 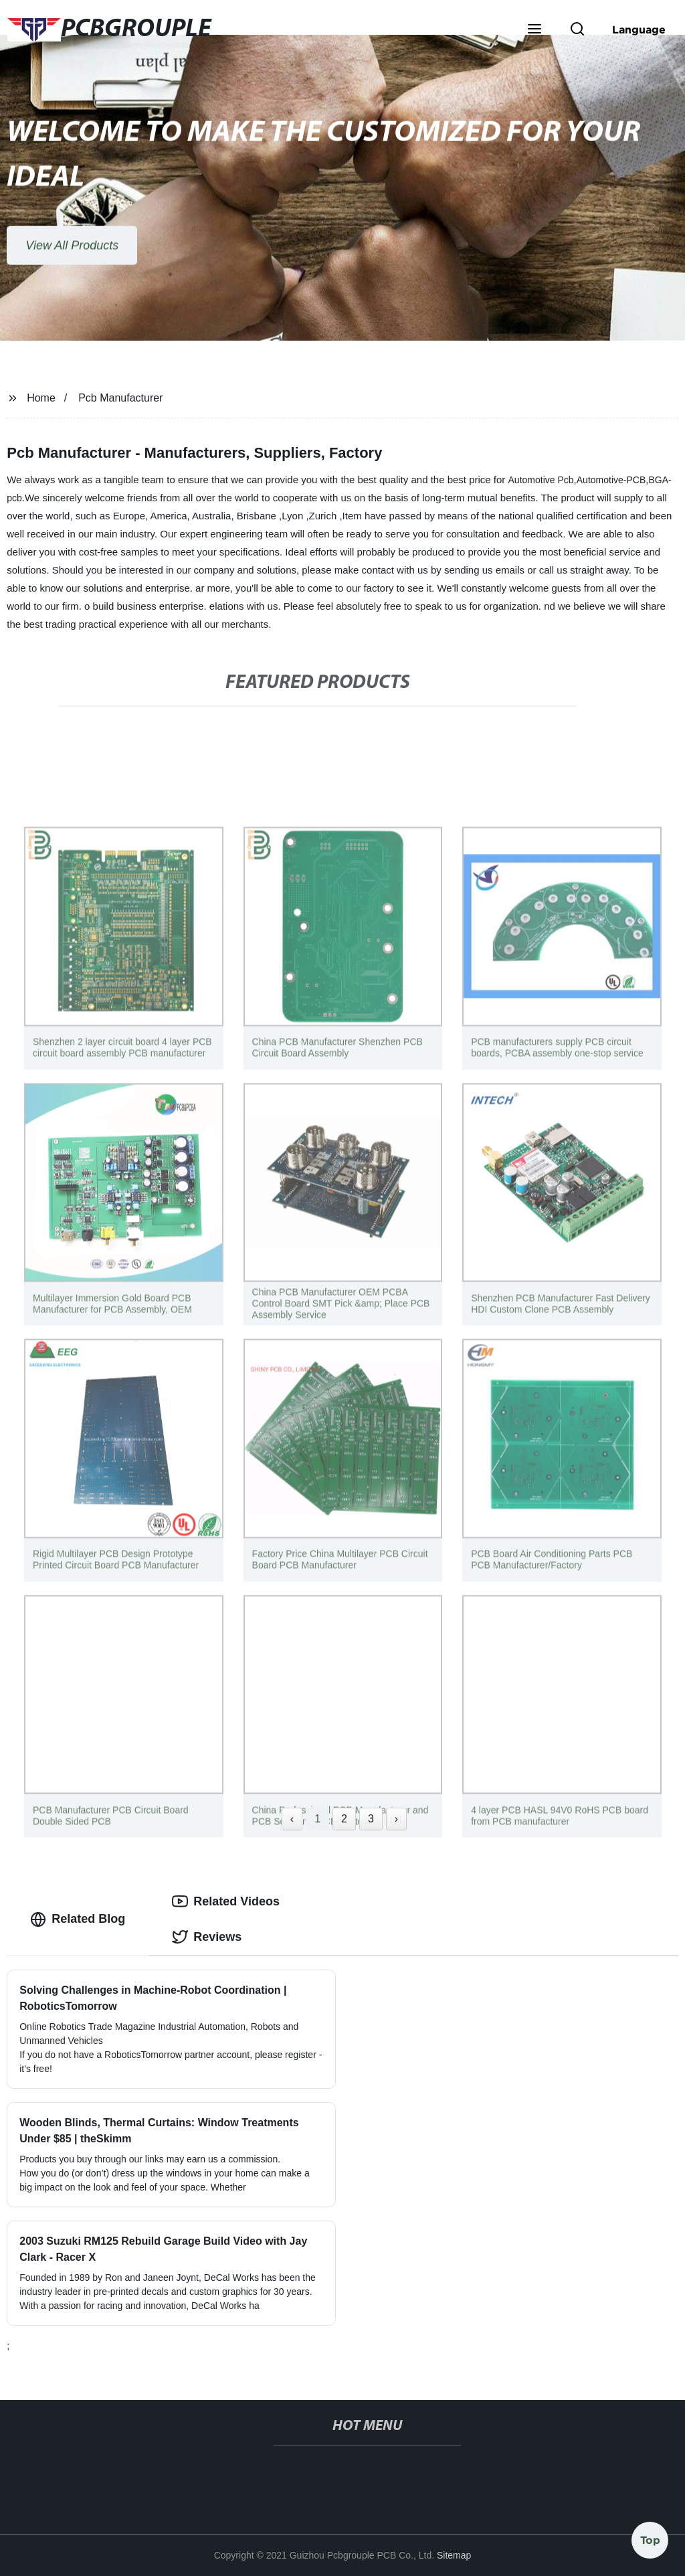 What do you see at coordinates (650, 2536) in the screenshot?
I see `Top` at bounding box center [650, 2536].